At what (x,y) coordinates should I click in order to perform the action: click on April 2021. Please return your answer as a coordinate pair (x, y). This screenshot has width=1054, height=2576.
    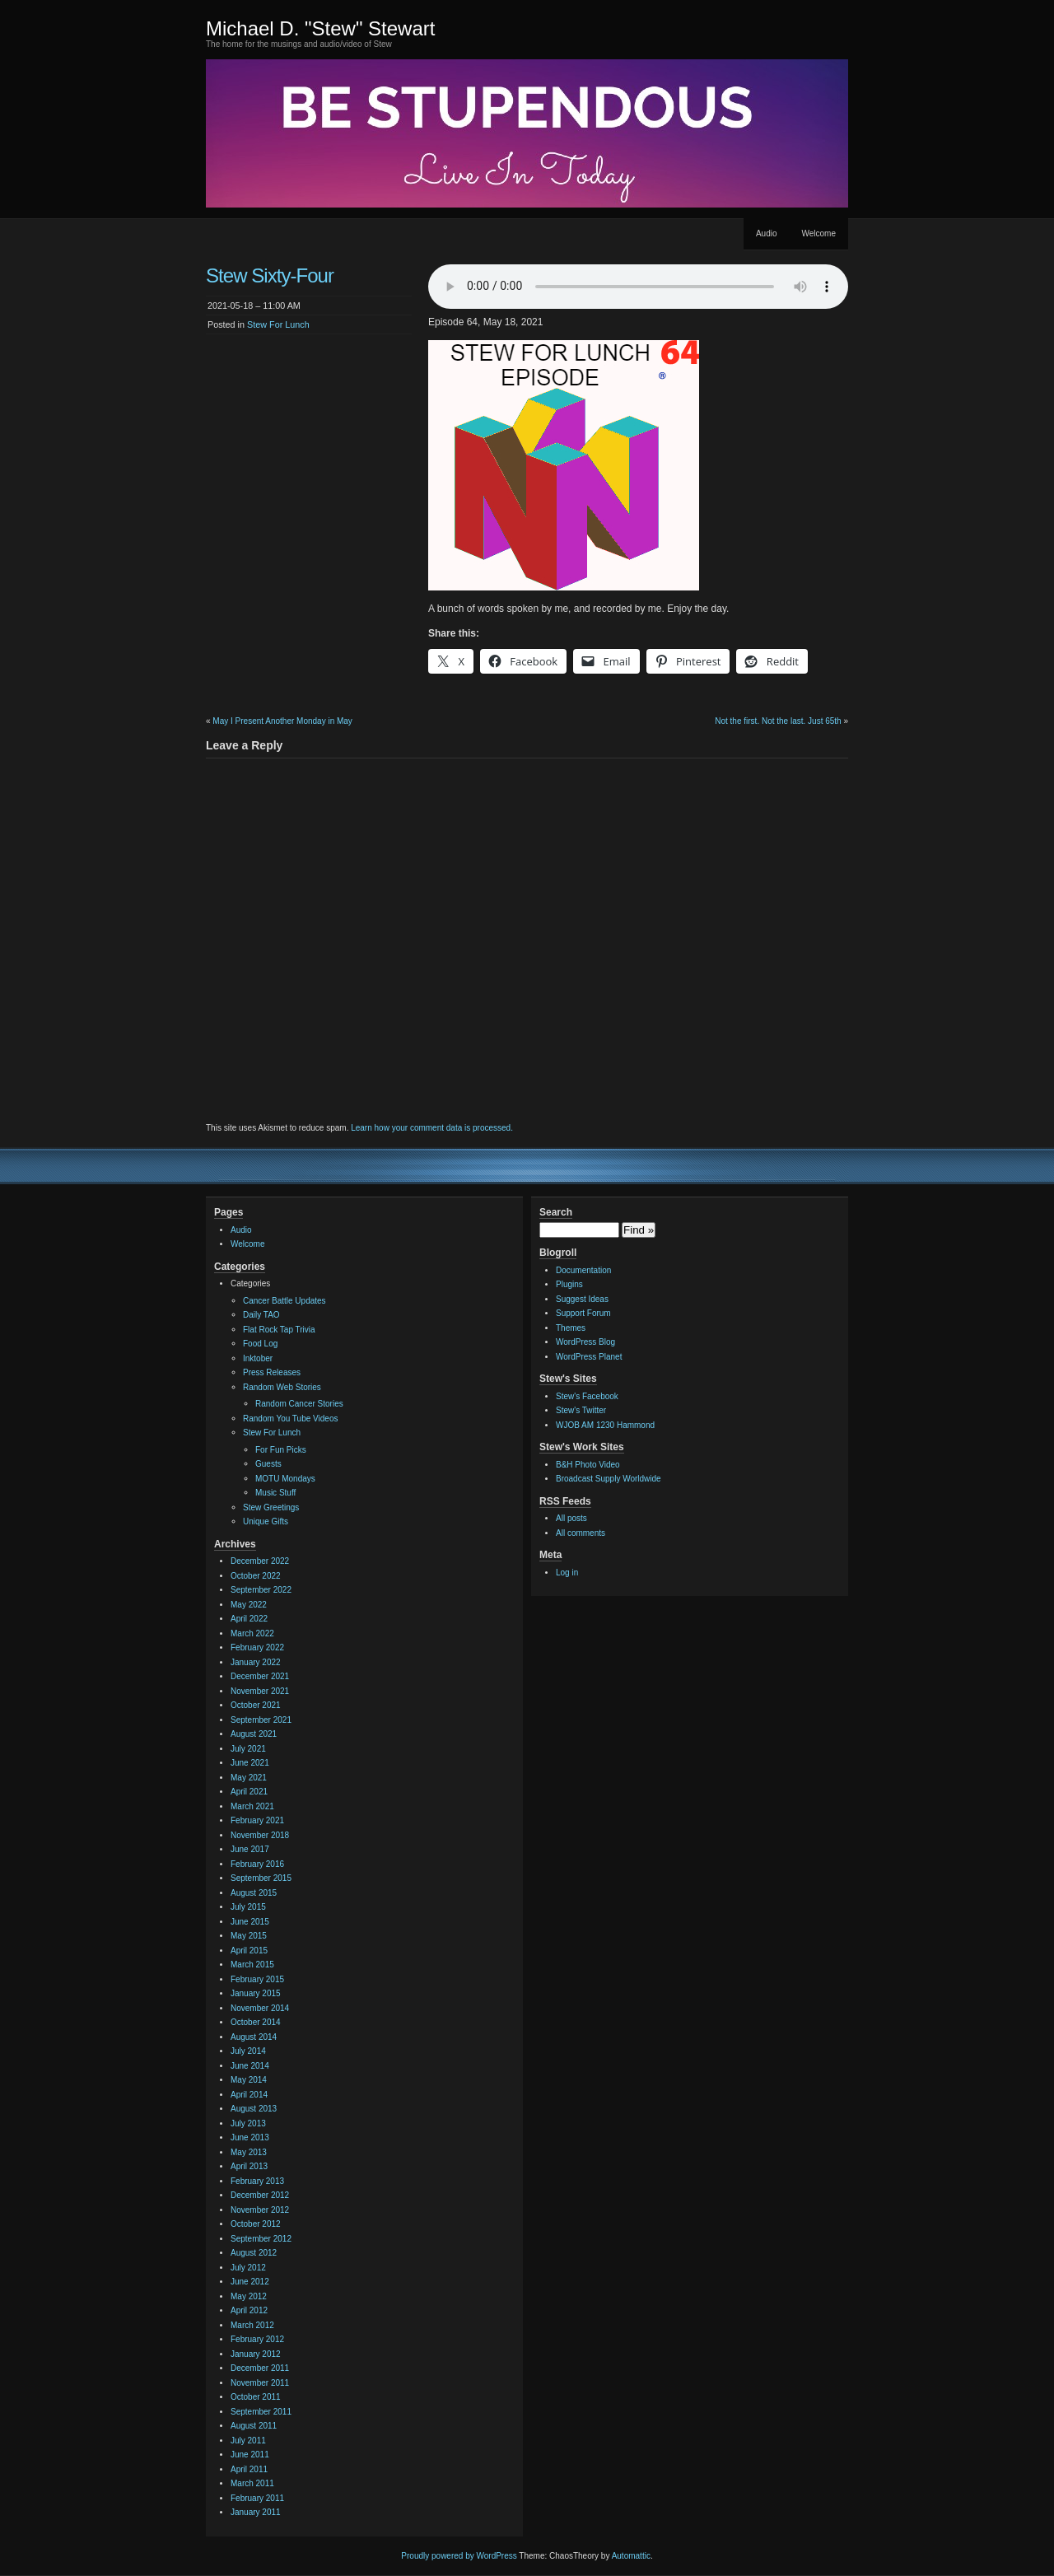
    Looking at the image, I should click on (249, 1791).